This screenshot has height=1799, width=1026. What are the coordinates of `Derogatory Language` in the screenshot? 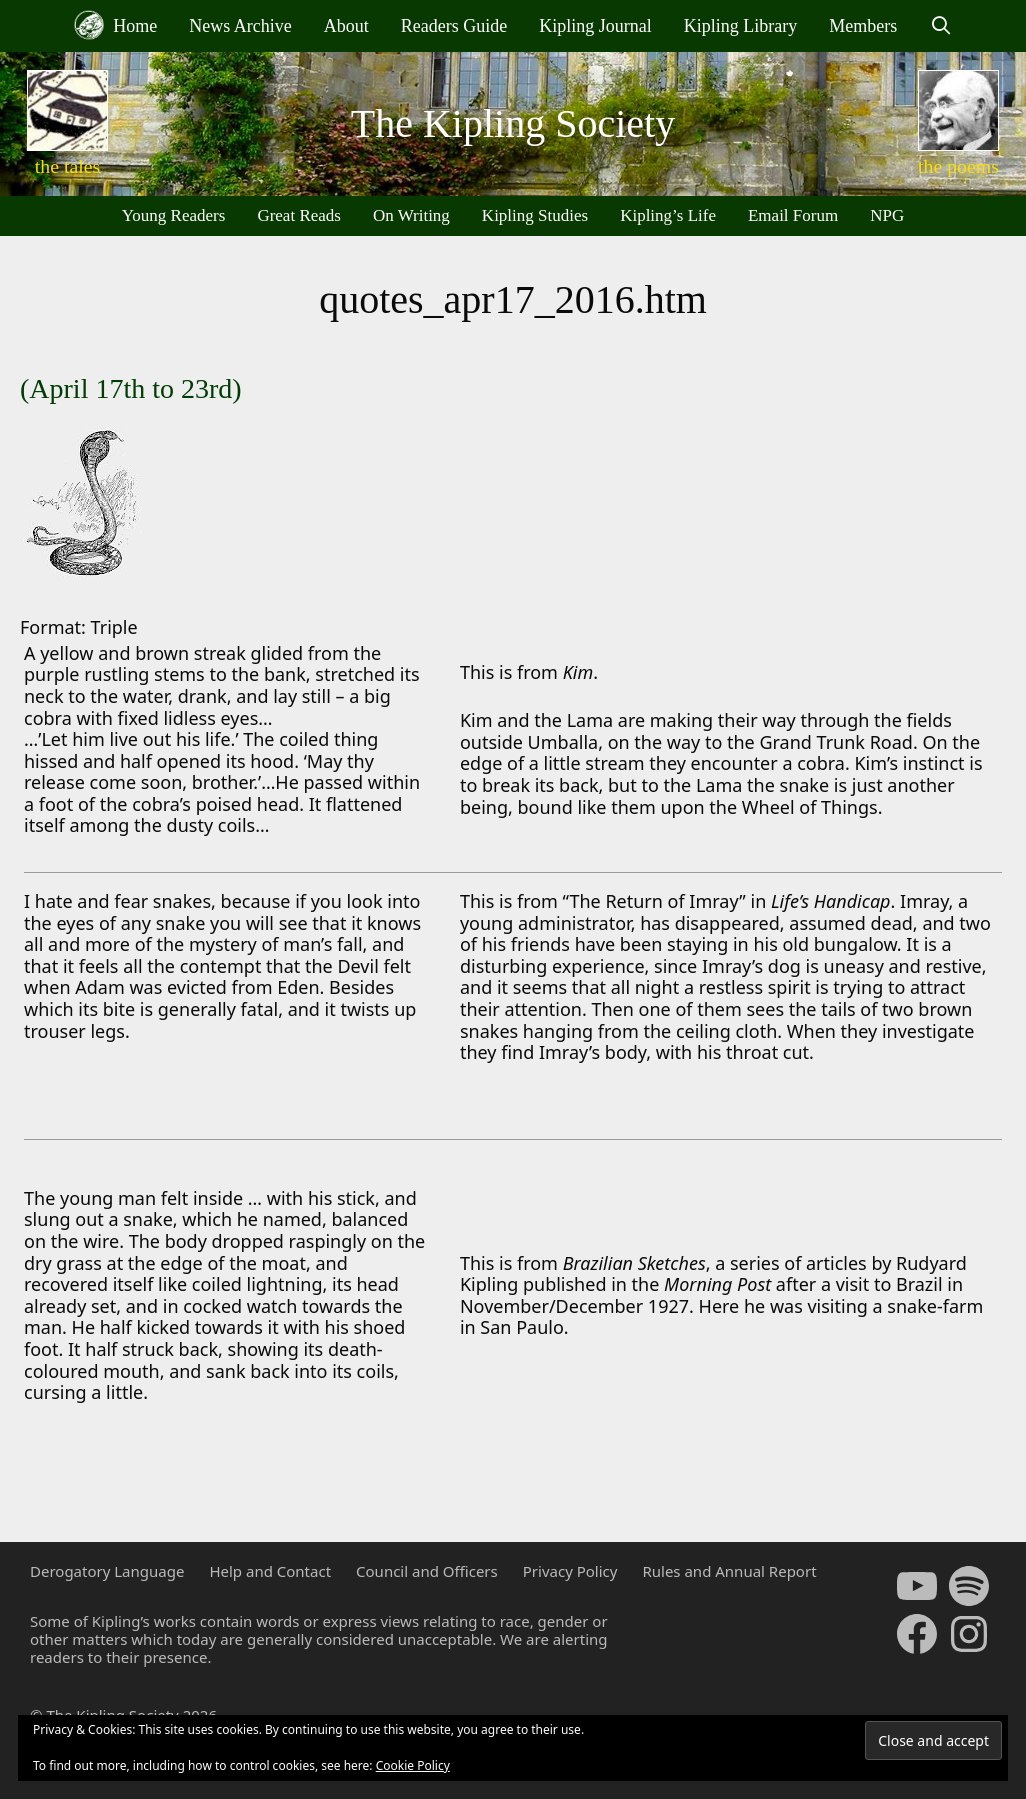 It's located at (107, 1571).